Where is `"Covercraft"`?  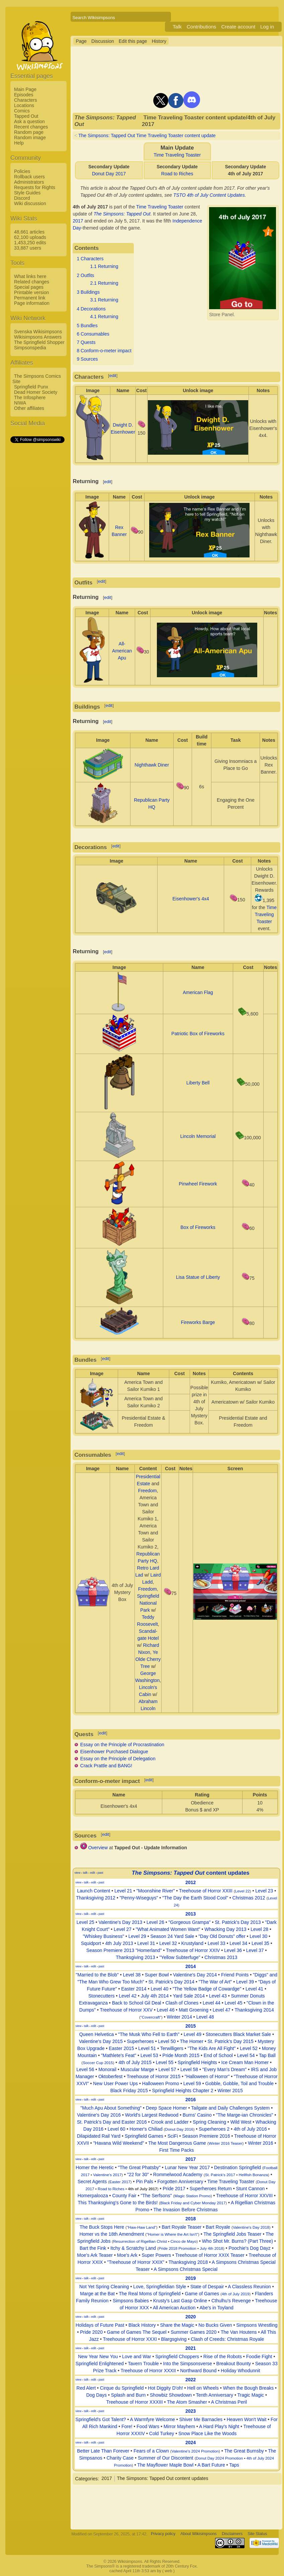 "Covercraft" is located at coordinates (150, 2017).